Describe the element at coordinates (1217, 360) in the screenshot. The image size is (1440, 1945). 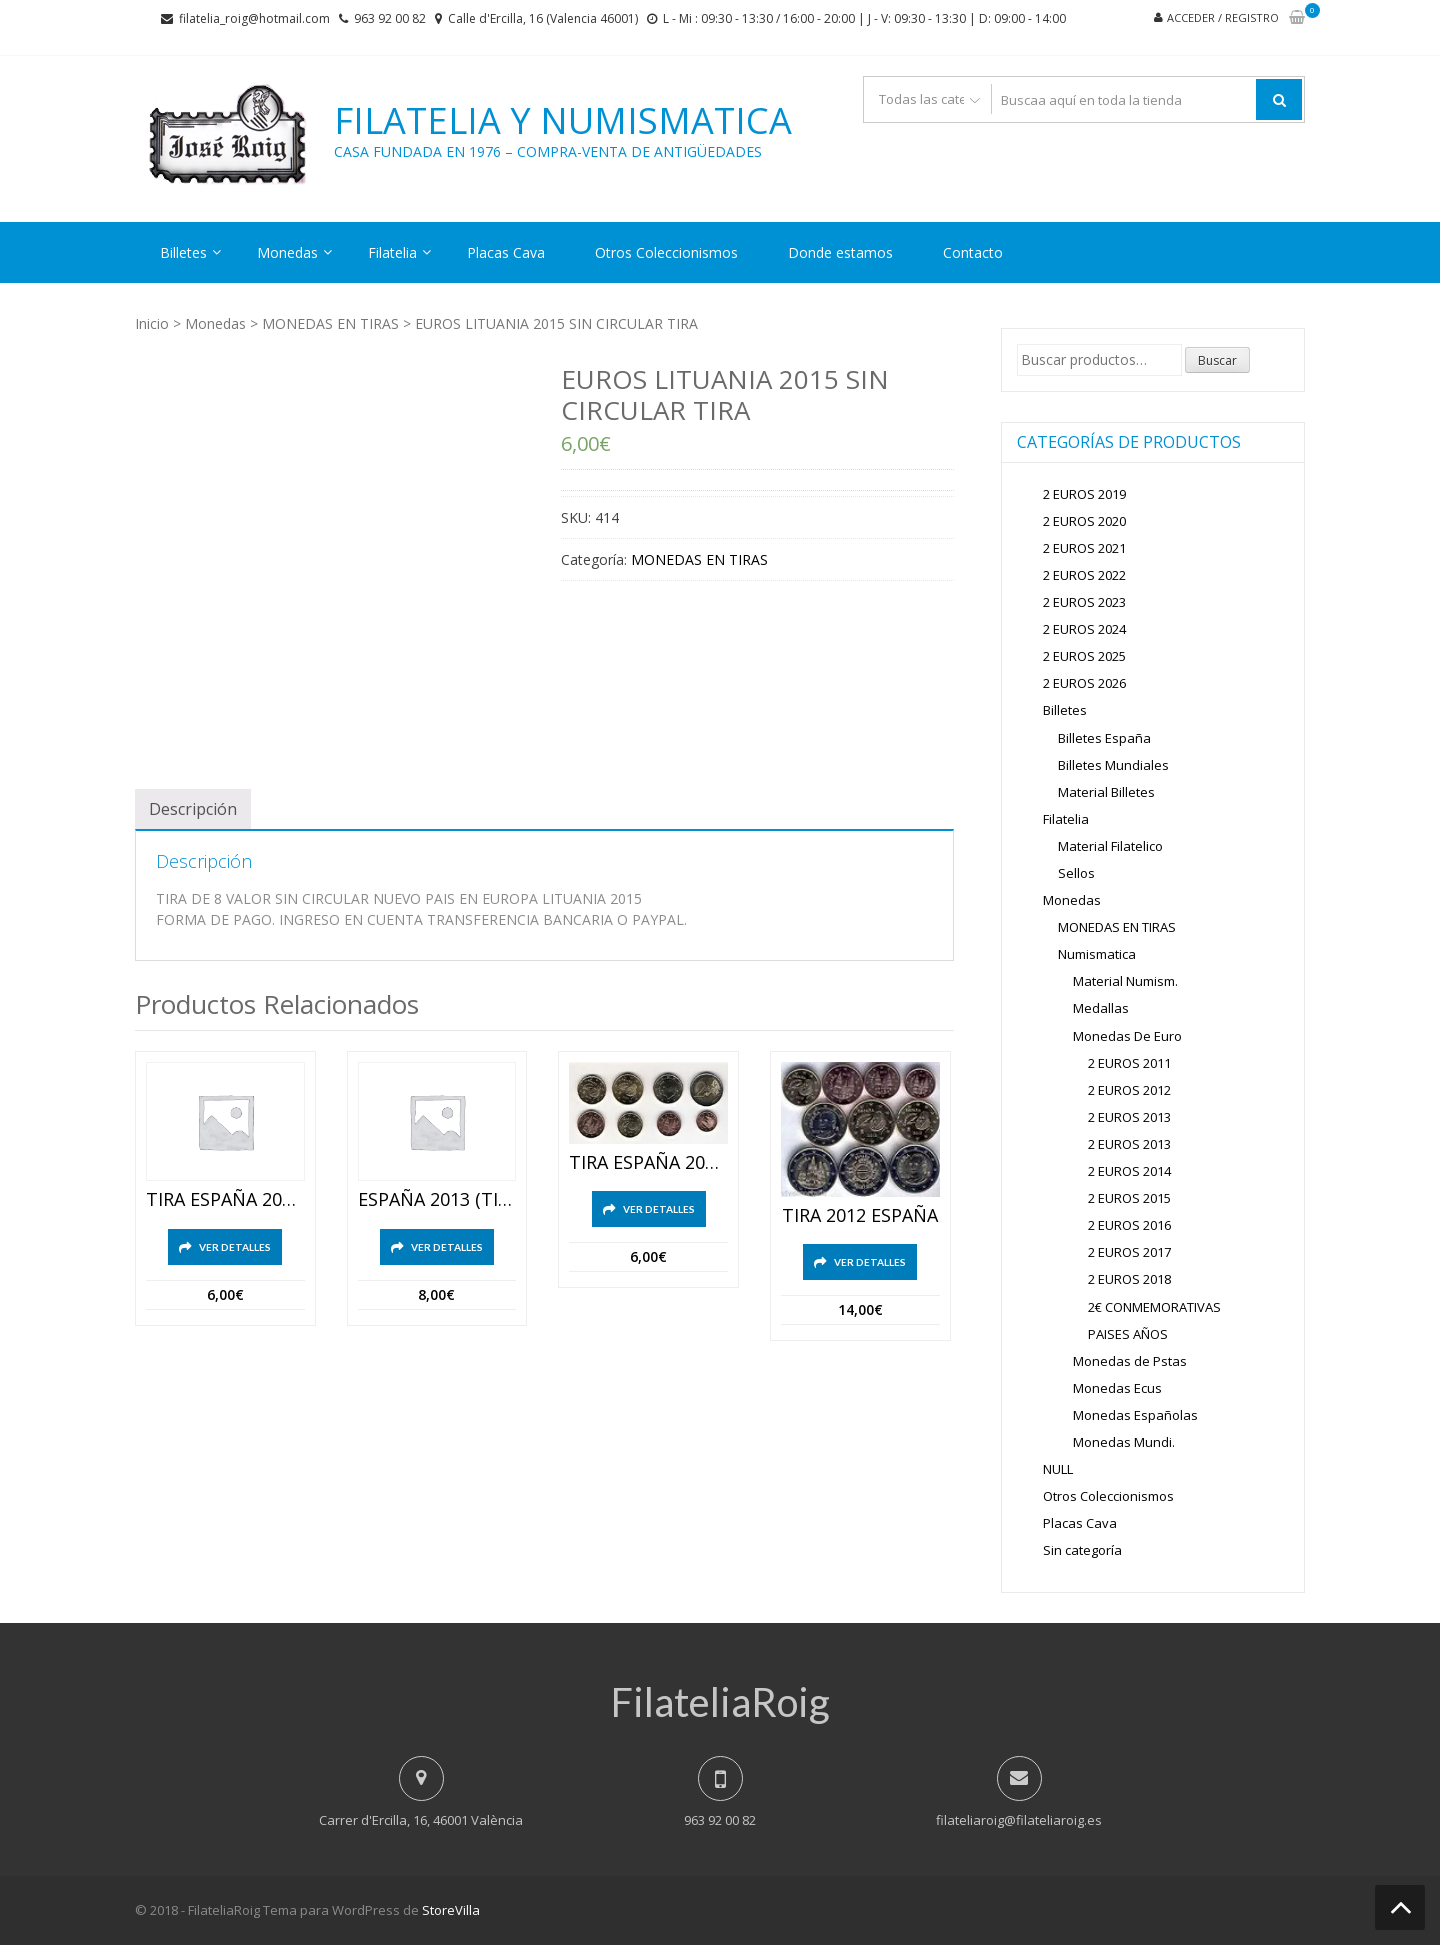
I see `Buscar` at that location.